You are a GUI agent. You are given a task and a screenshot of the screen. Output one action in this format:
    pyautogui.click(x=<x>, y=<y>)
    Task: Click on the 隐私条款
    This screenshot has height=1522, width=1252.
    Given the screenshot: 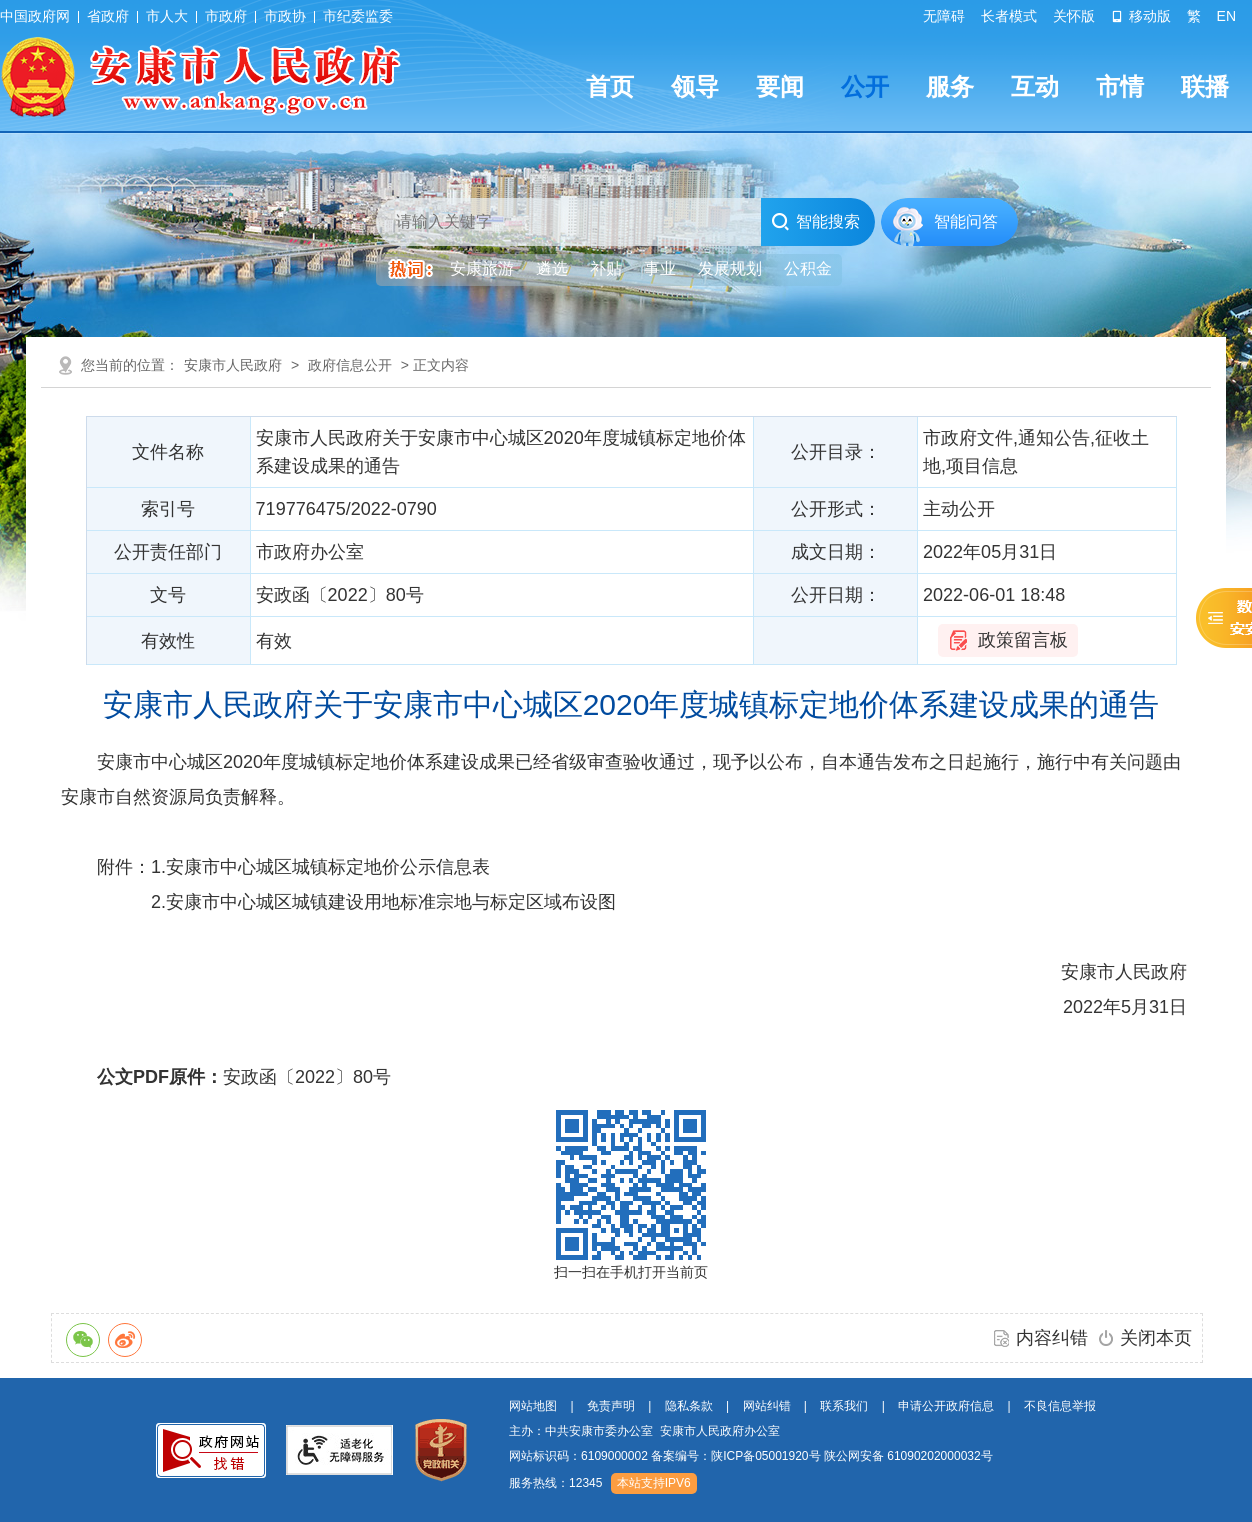 What is the action you would take?
    pyautogui.click(x=689, y=1406)
    